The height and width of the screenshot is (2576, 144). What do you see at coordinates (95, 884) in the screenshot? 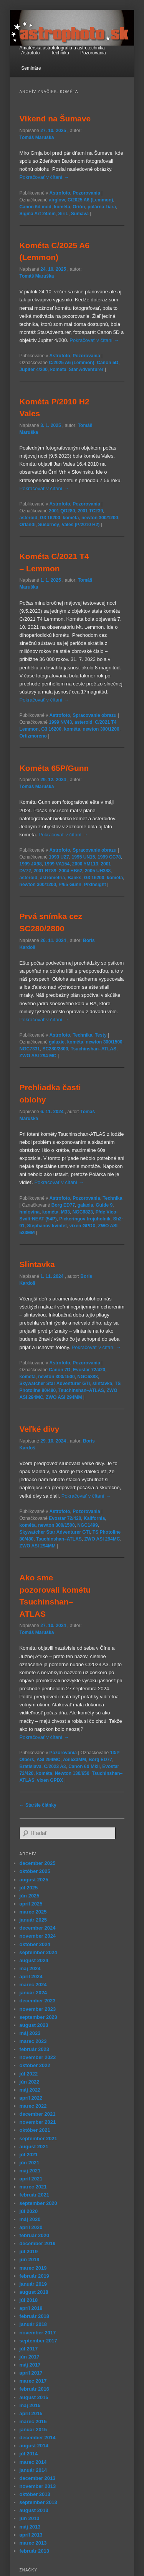
I see `PixInsight` at bounding box center [95, 884].